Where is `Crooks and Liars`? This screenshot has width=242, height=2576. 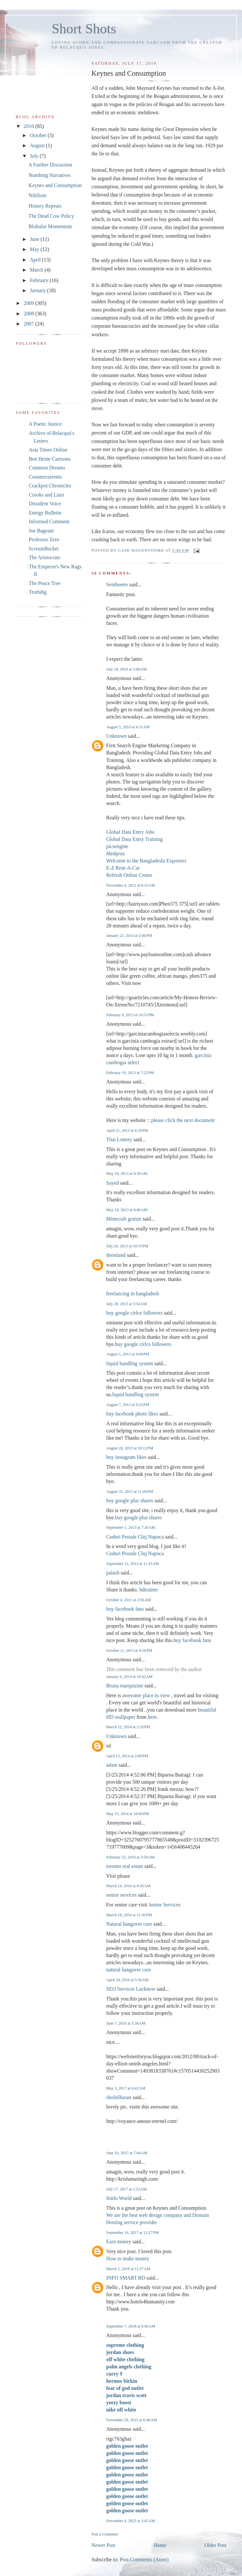
Crooks and Liars is located at coordinates (46, 495).